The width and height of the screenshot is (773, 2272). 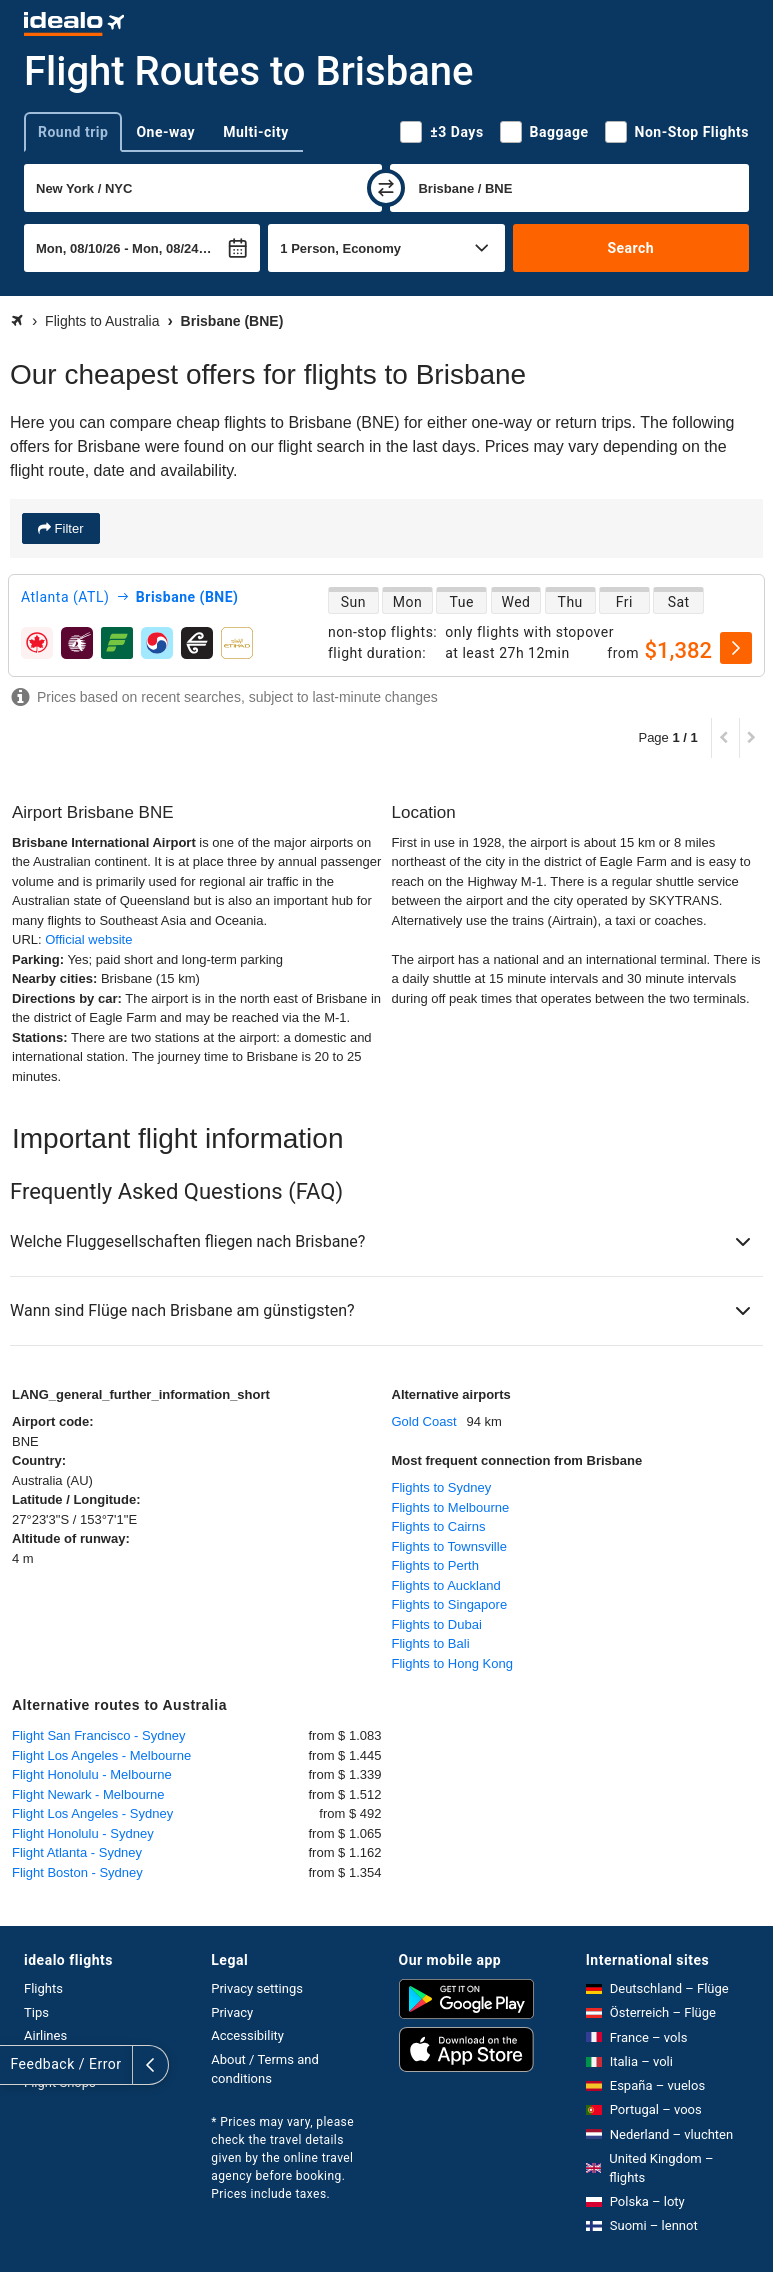 What do you see at coordinates (256, 132) in the screenshot?
I see `Multi-city [tab]` at bounding box center [256, 132].